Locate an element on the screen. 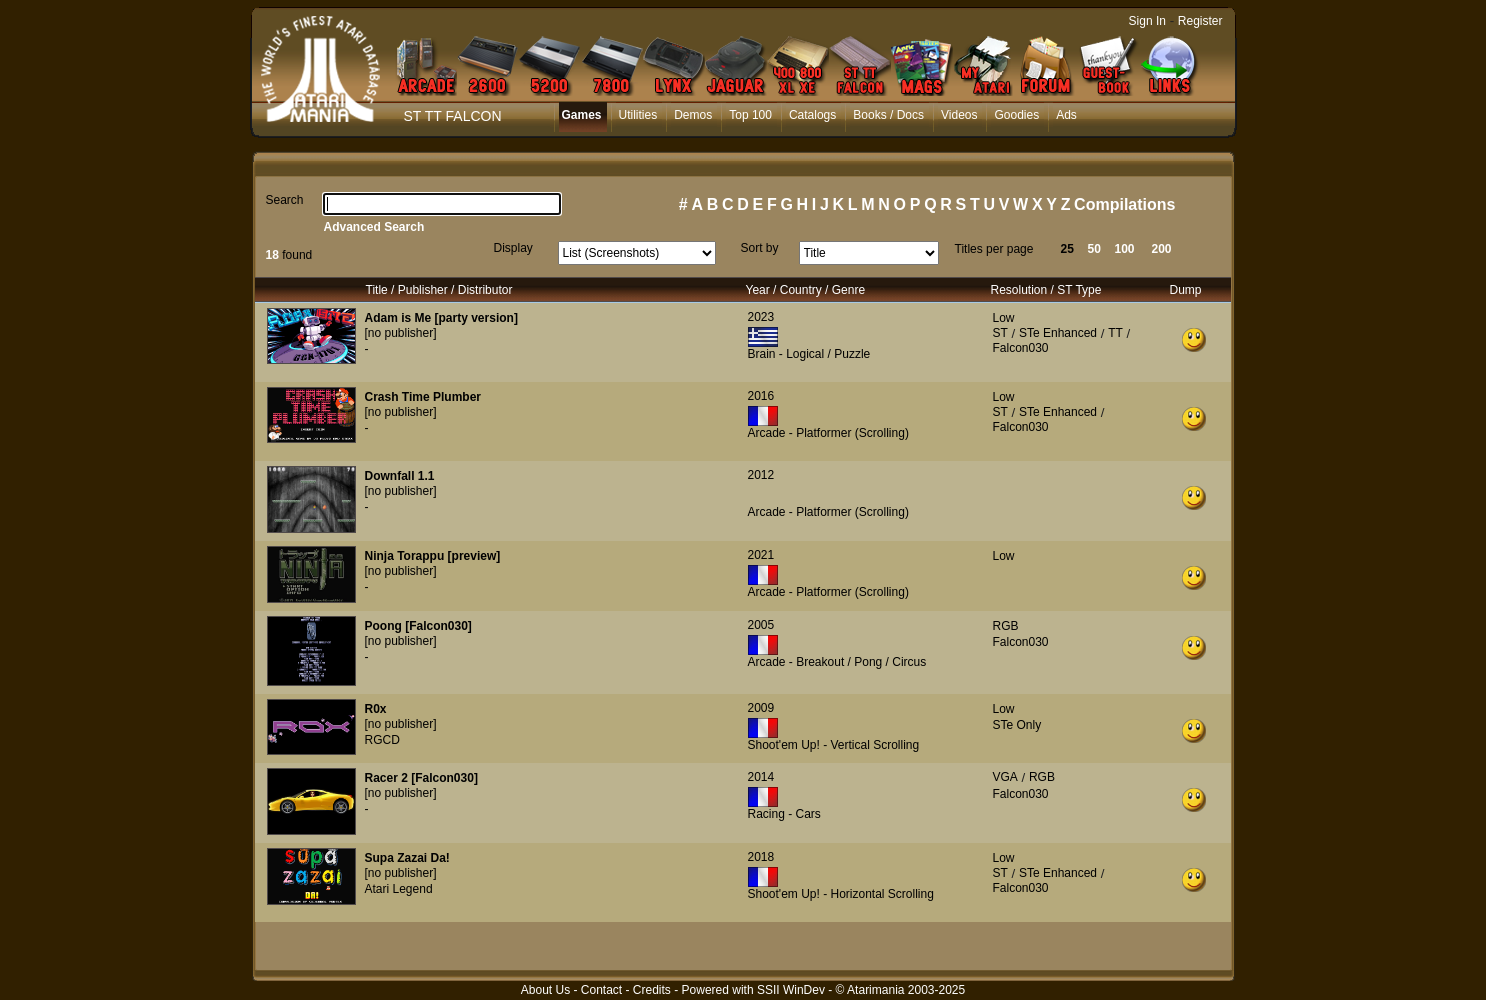 The height and width of the screenshot is (1000, 1486). 2023 is located at coordinates (761, 317).